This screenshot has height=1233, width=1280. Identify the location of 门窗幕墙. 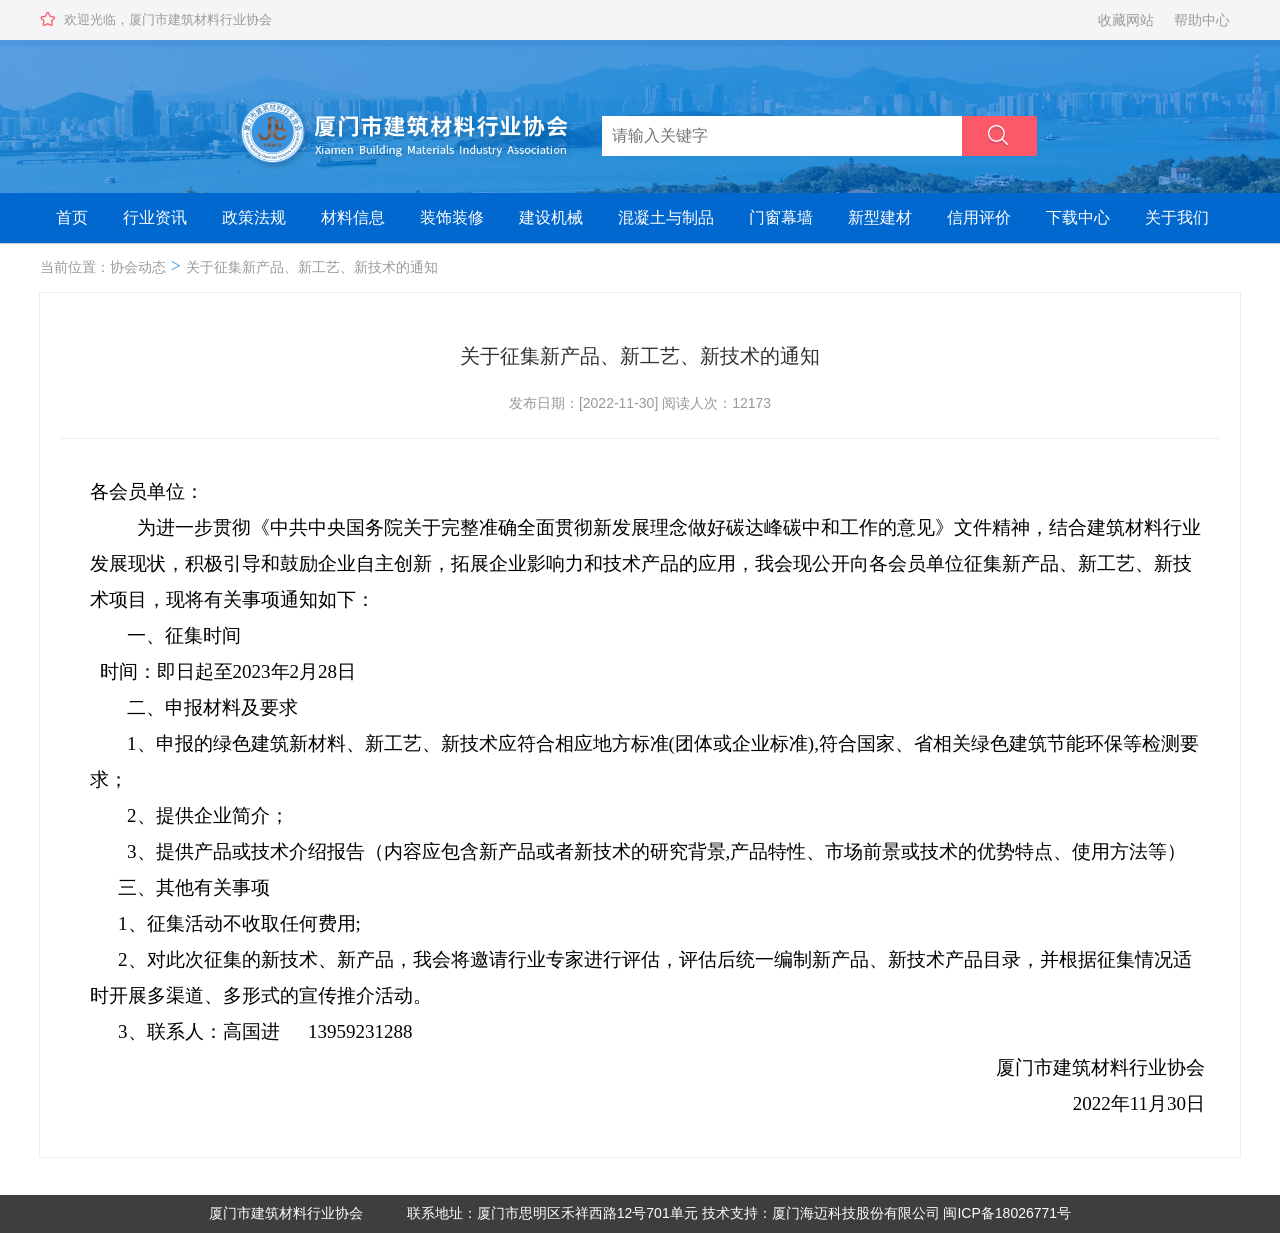
(781, 217).